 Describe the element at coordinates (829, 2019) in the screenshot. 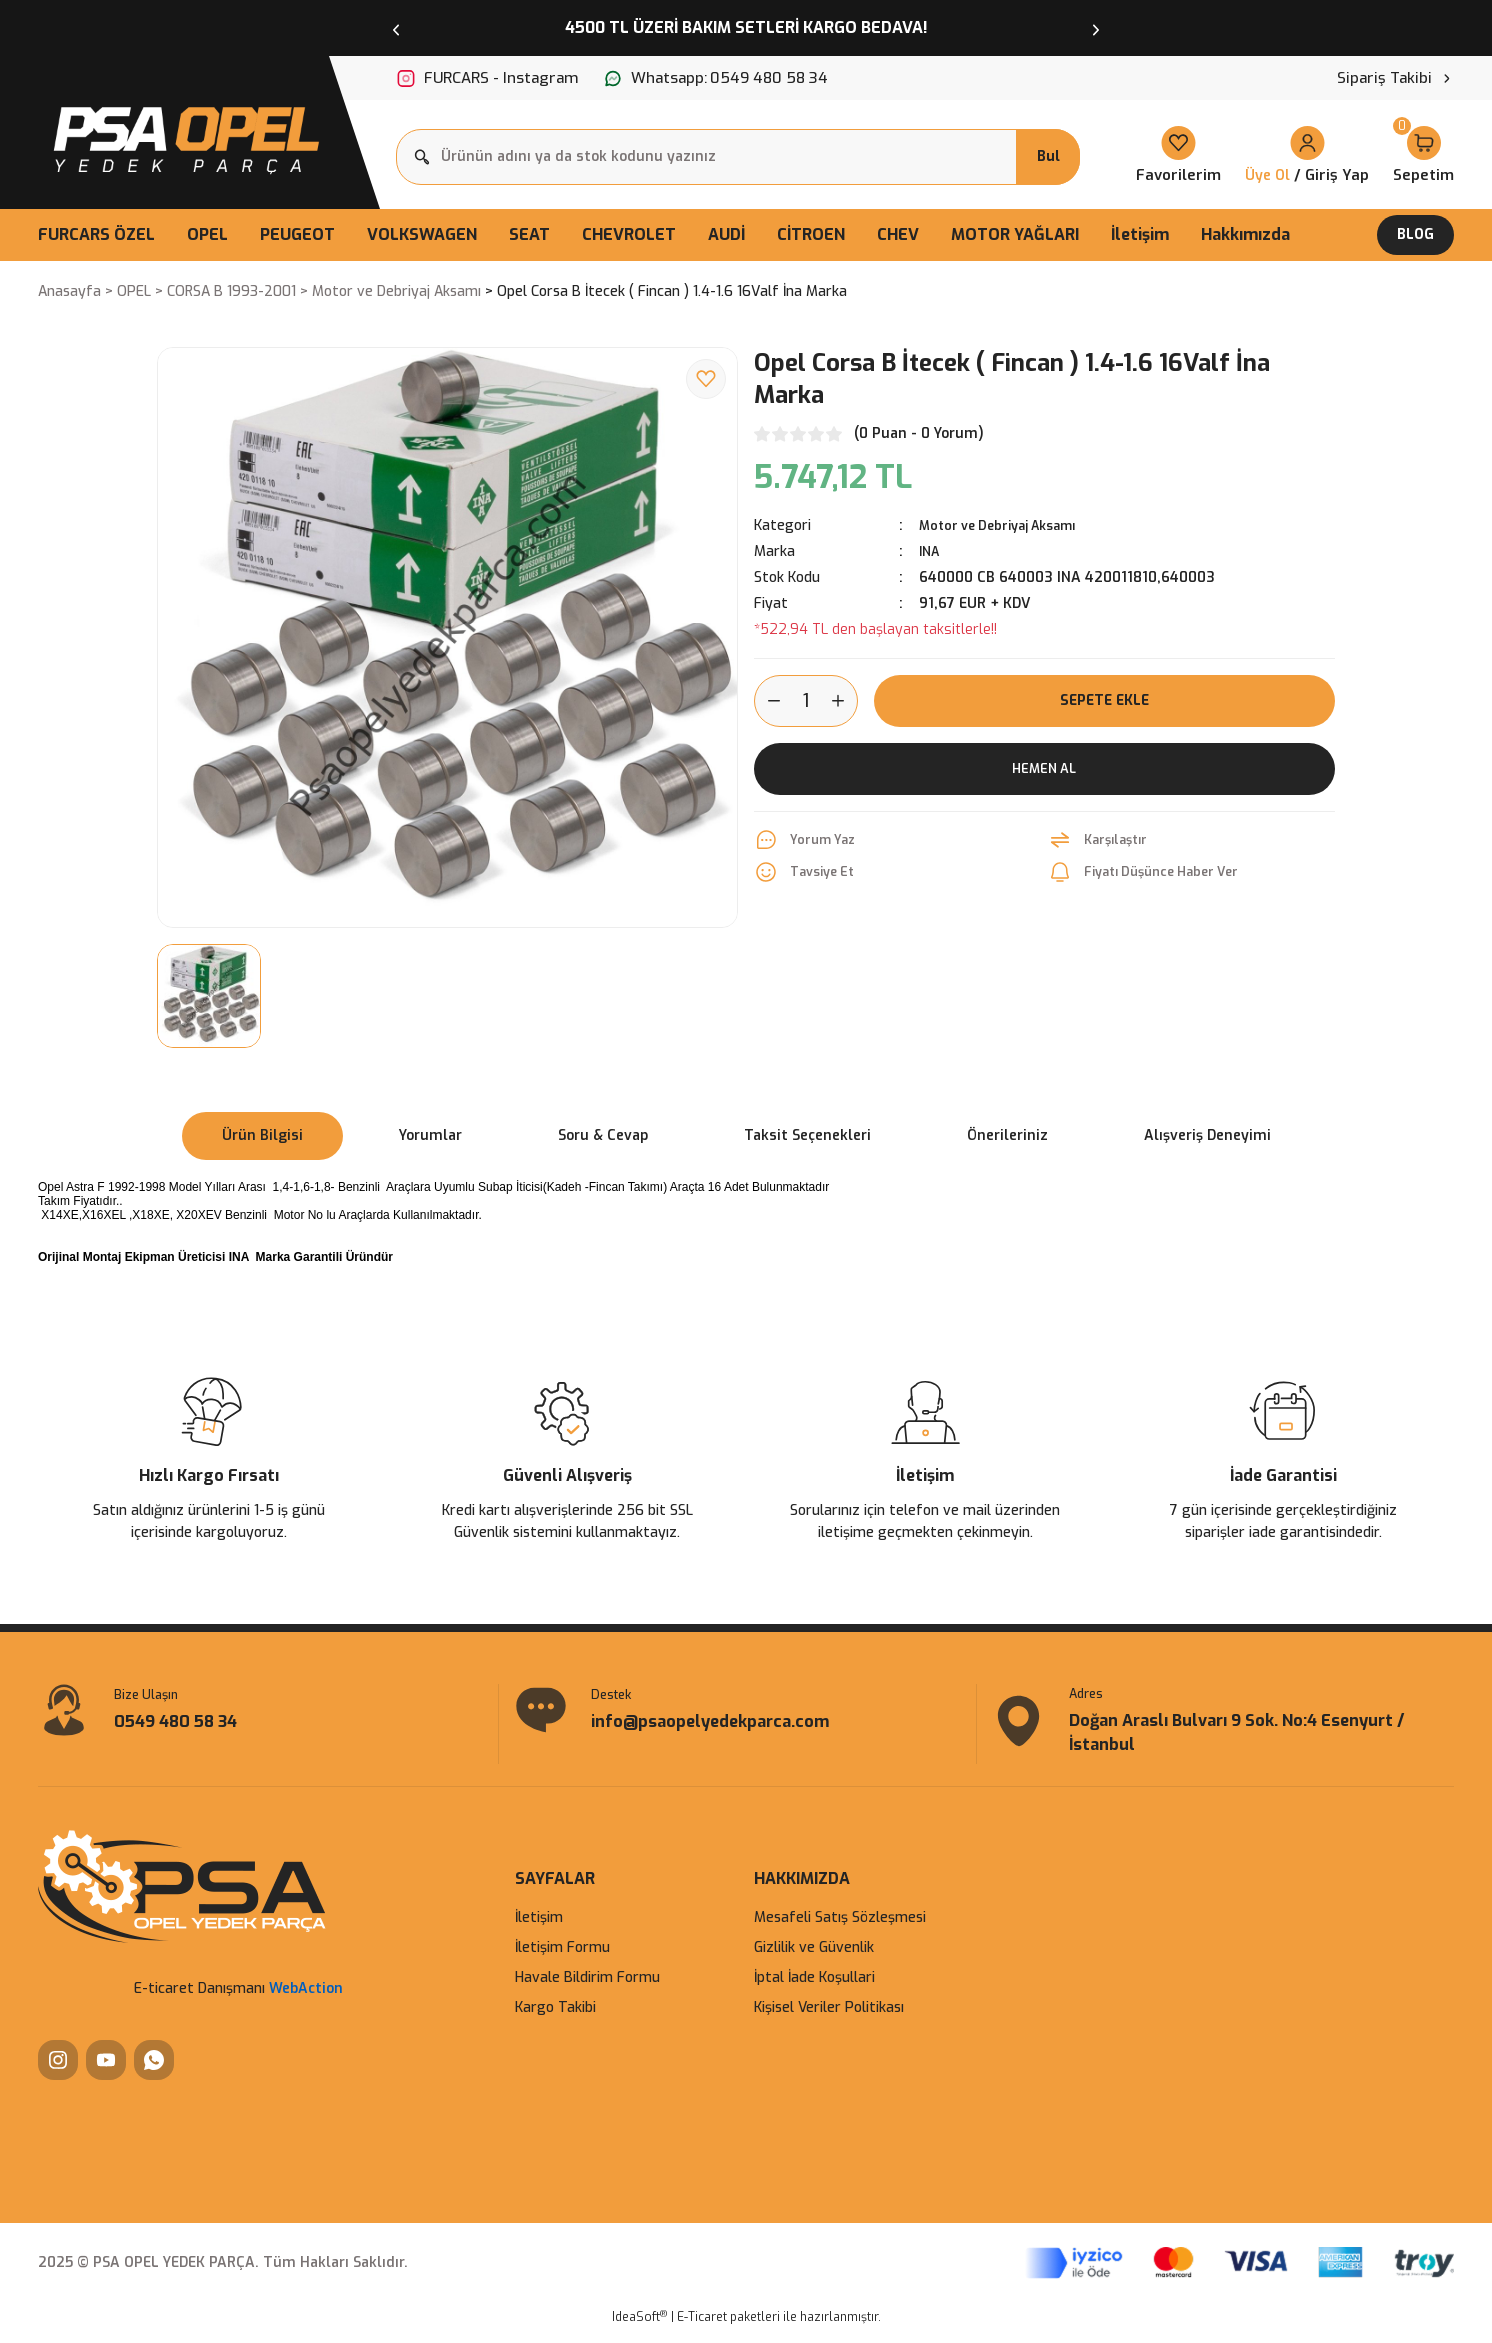

I see `Kişisel Veriler Politikası` at that location.